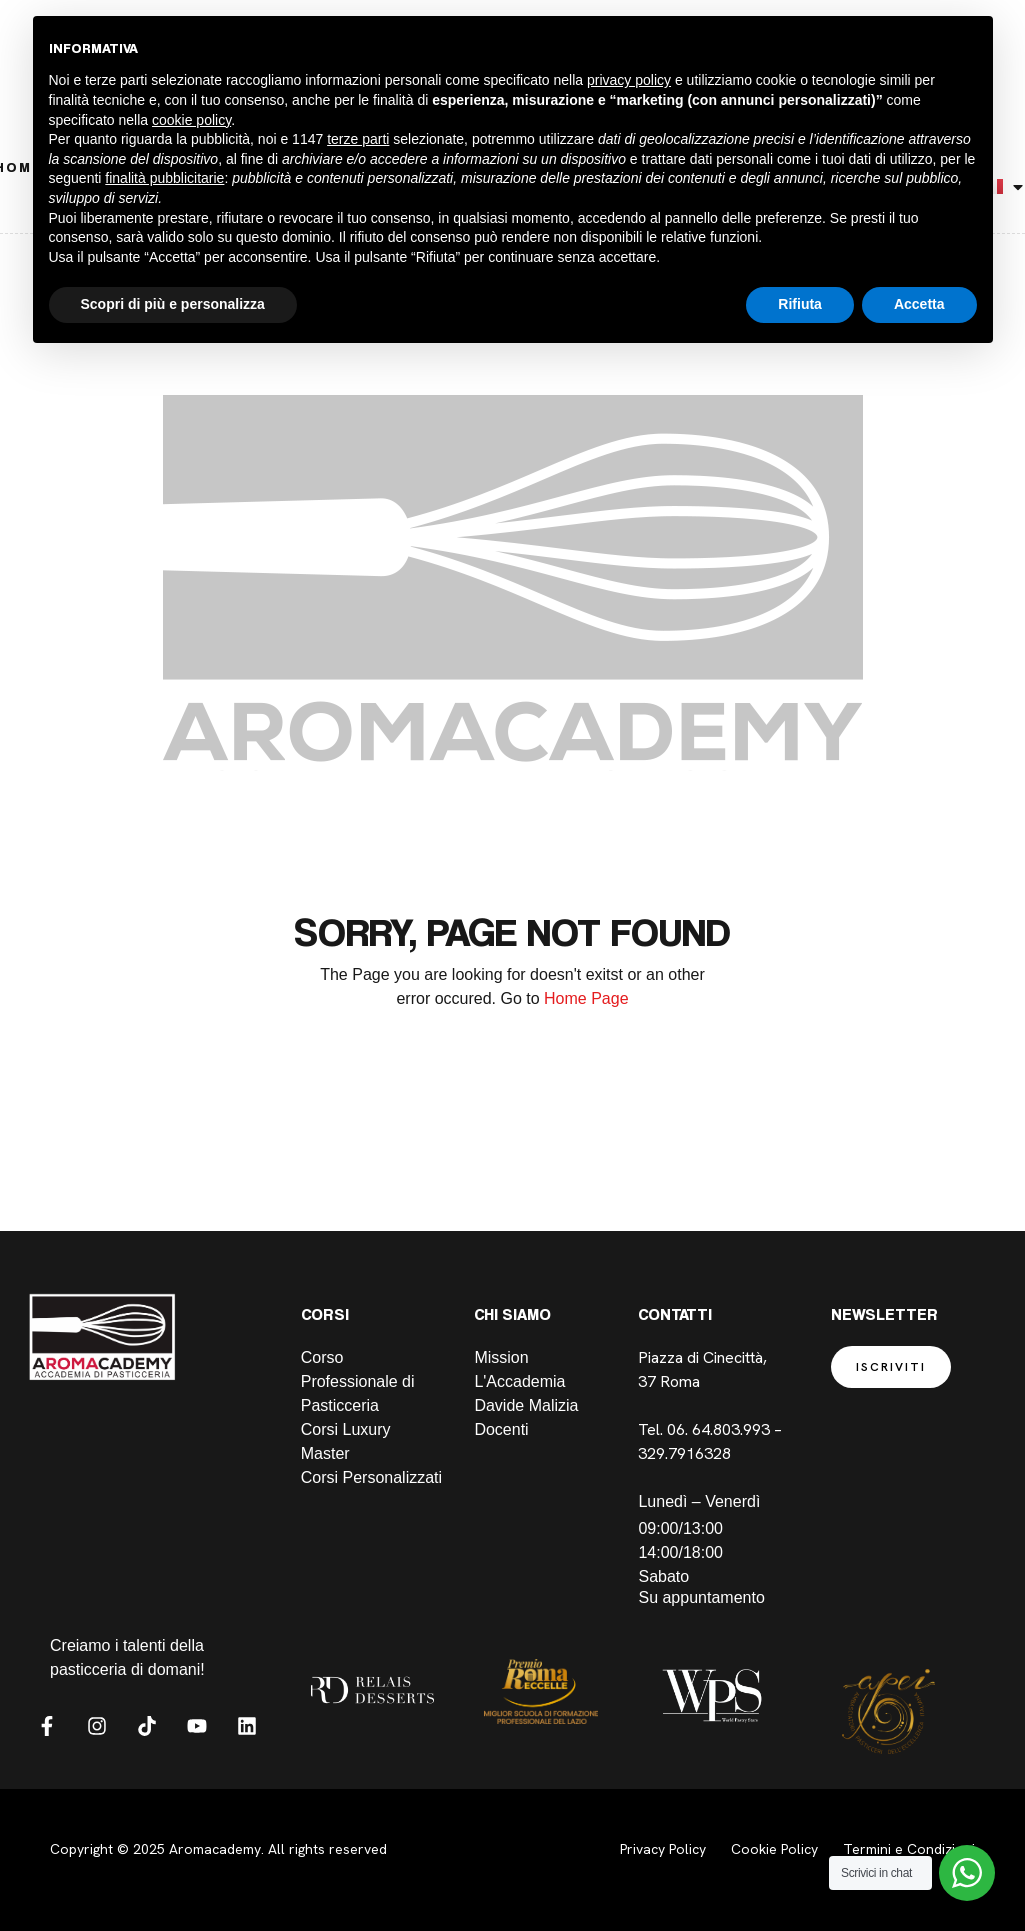 This screenshot has width=1025, height=1931. Describe the element at coordinates (586, 998) in the screenshot. I see `Home Page` at that location.